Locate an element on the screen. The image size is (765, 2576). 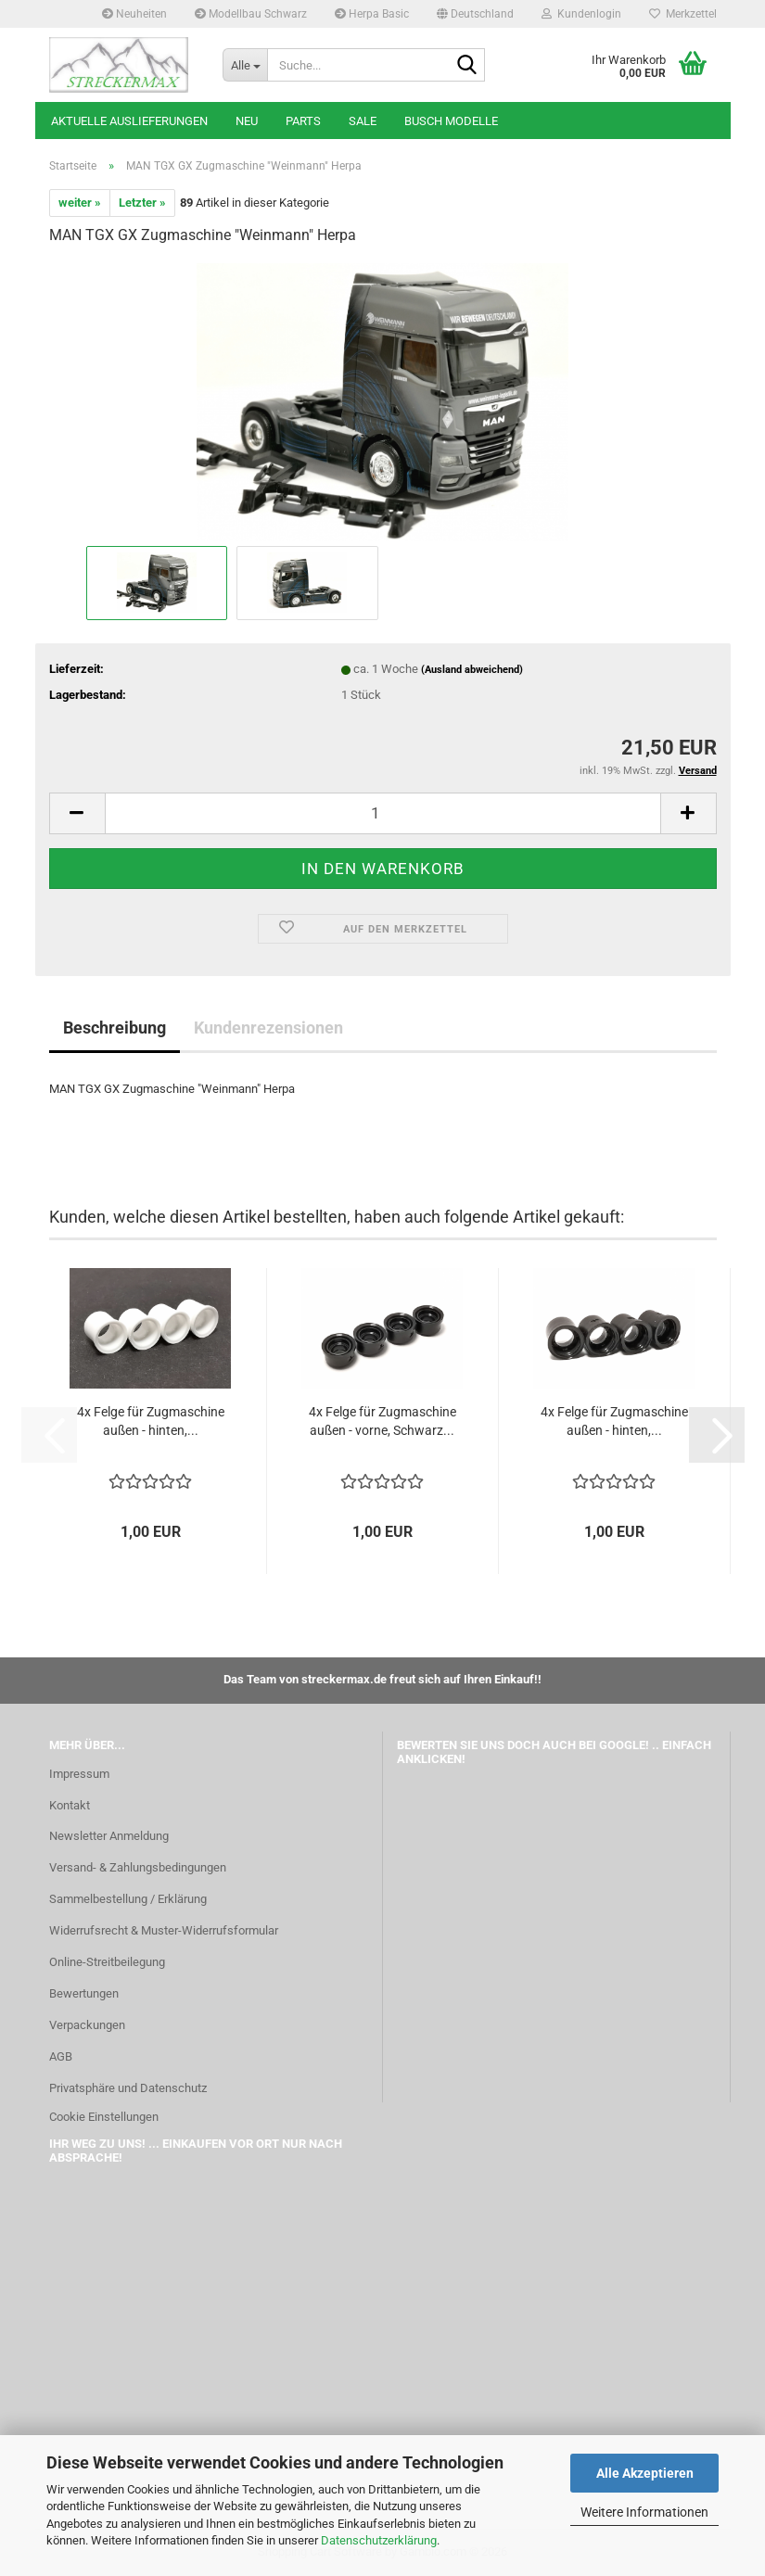
Beschreibung is located at coordinates (114, 1027).